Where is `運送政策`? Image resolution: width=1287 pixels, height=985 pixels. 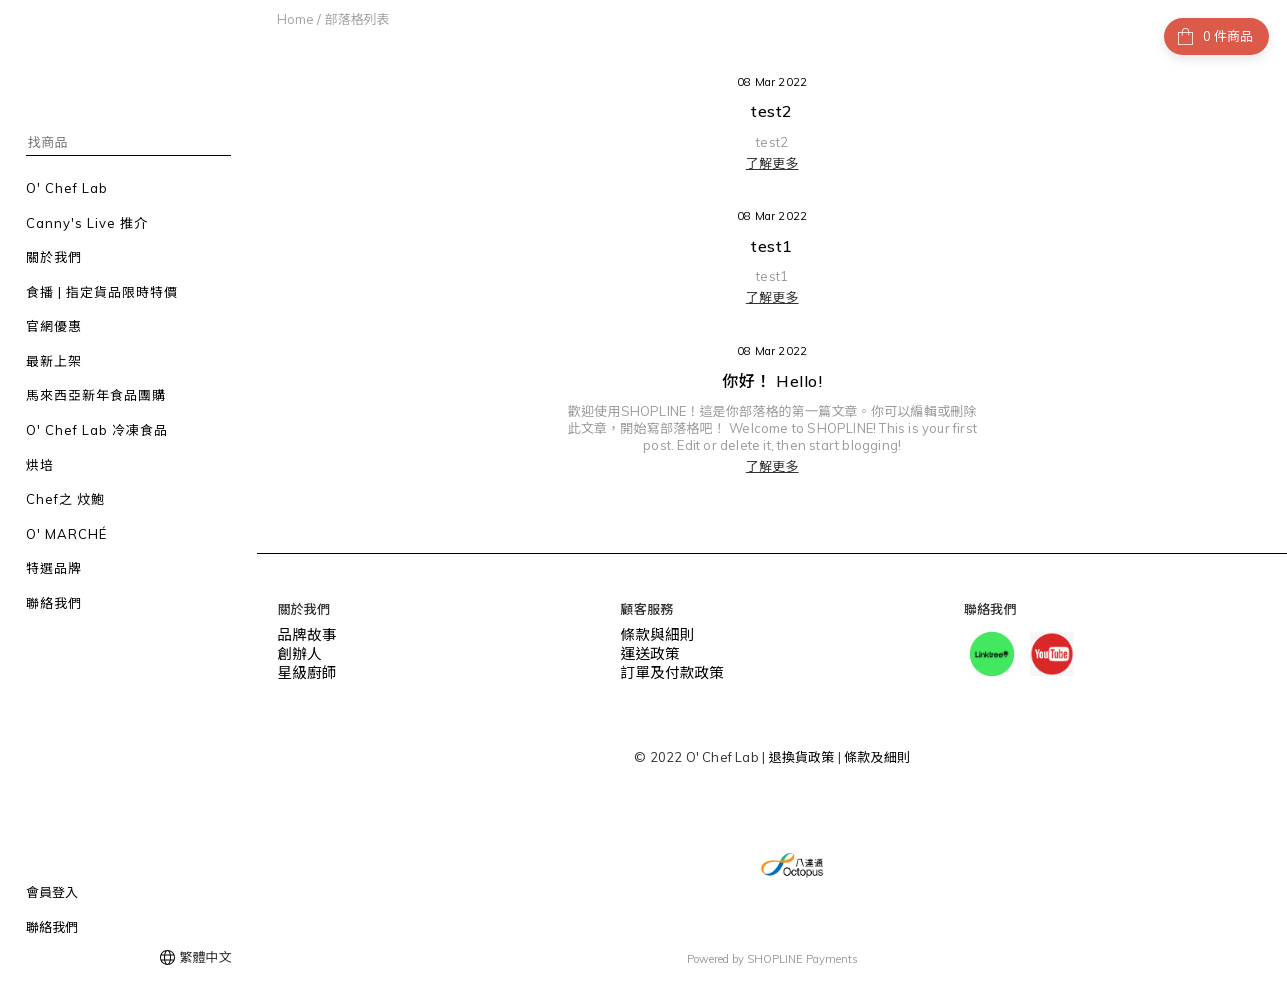 運送政策 is located at coordinates (647, 651).